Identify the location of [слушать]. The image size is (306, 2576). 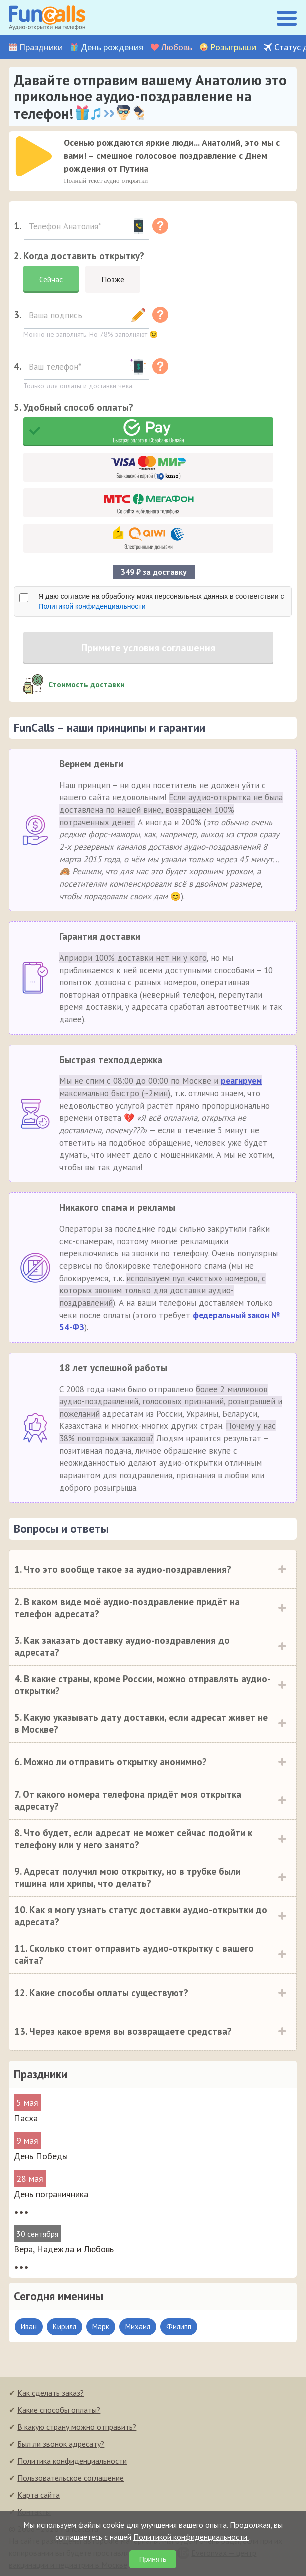
(34, 156).